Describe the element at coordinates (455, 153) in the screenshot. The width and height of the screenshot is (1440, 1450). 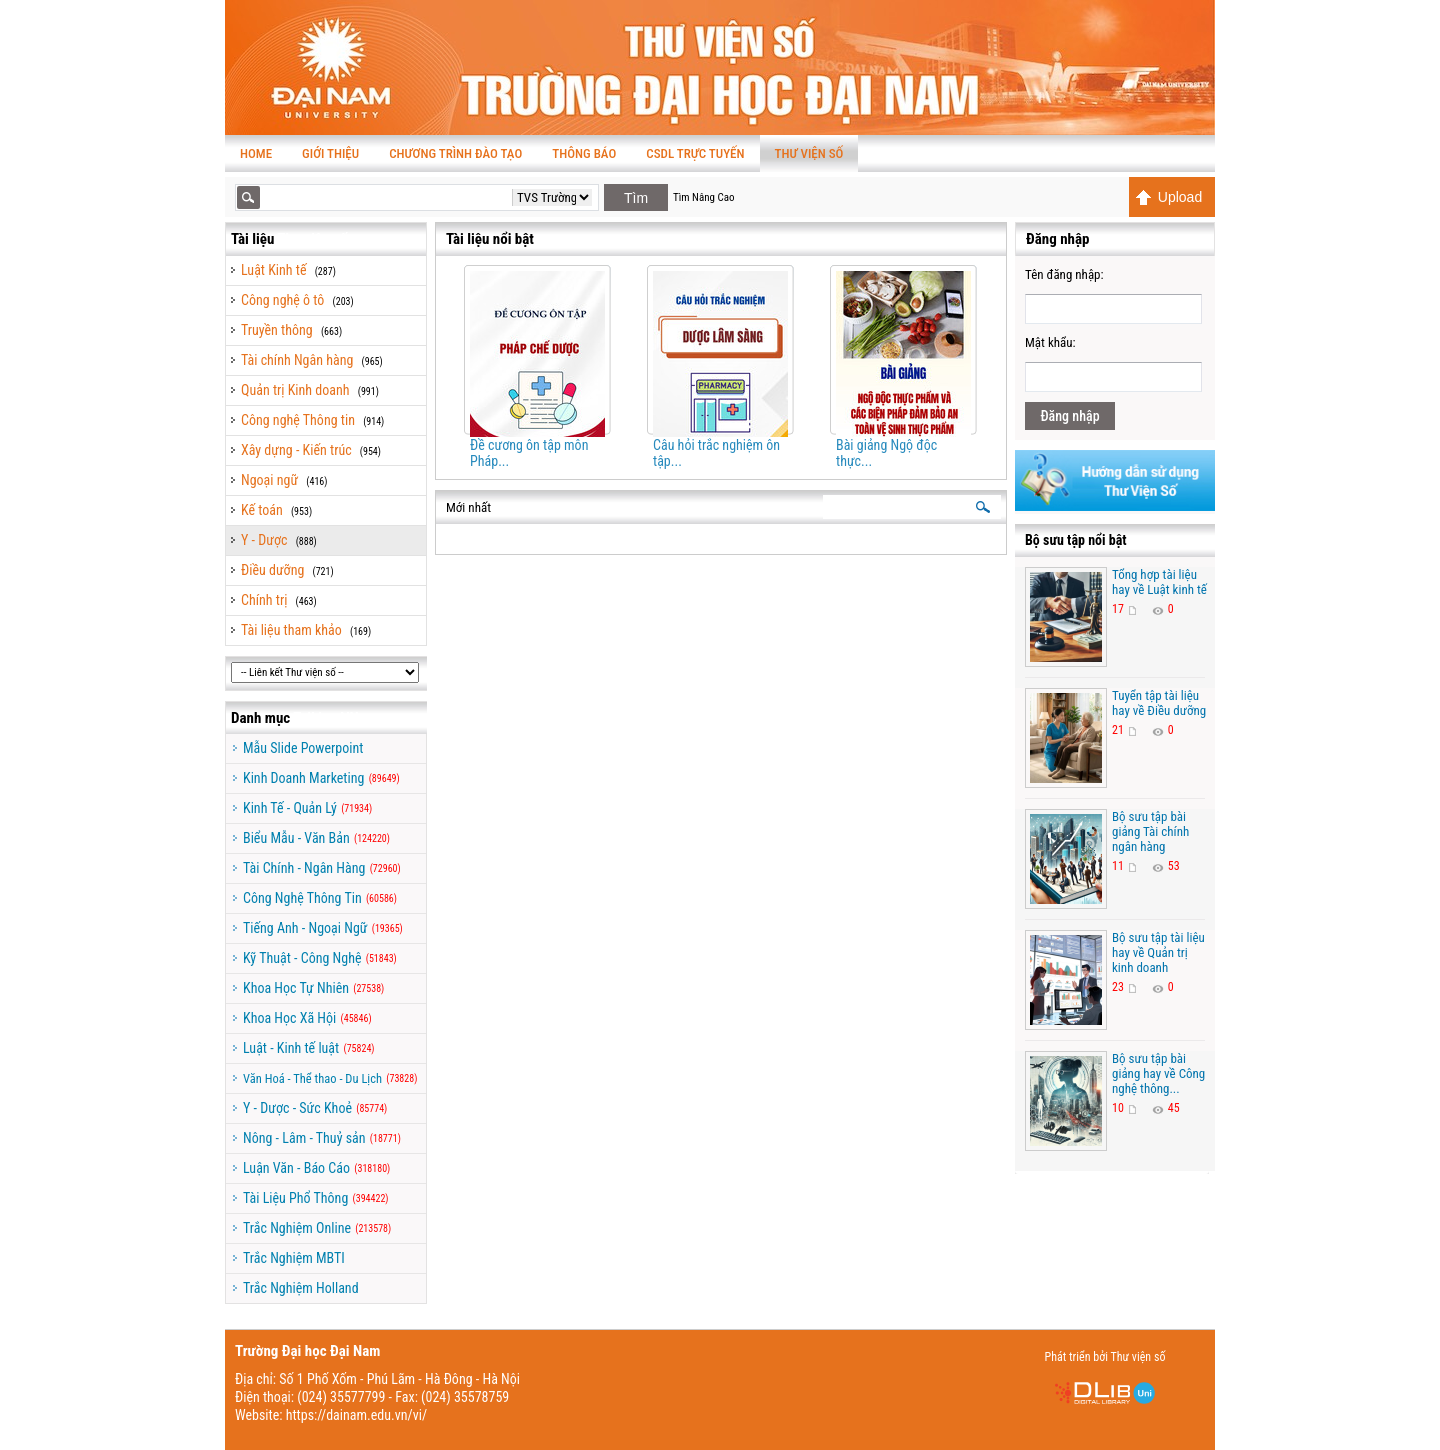
I see `Chương trình Đào tạo` at that location.